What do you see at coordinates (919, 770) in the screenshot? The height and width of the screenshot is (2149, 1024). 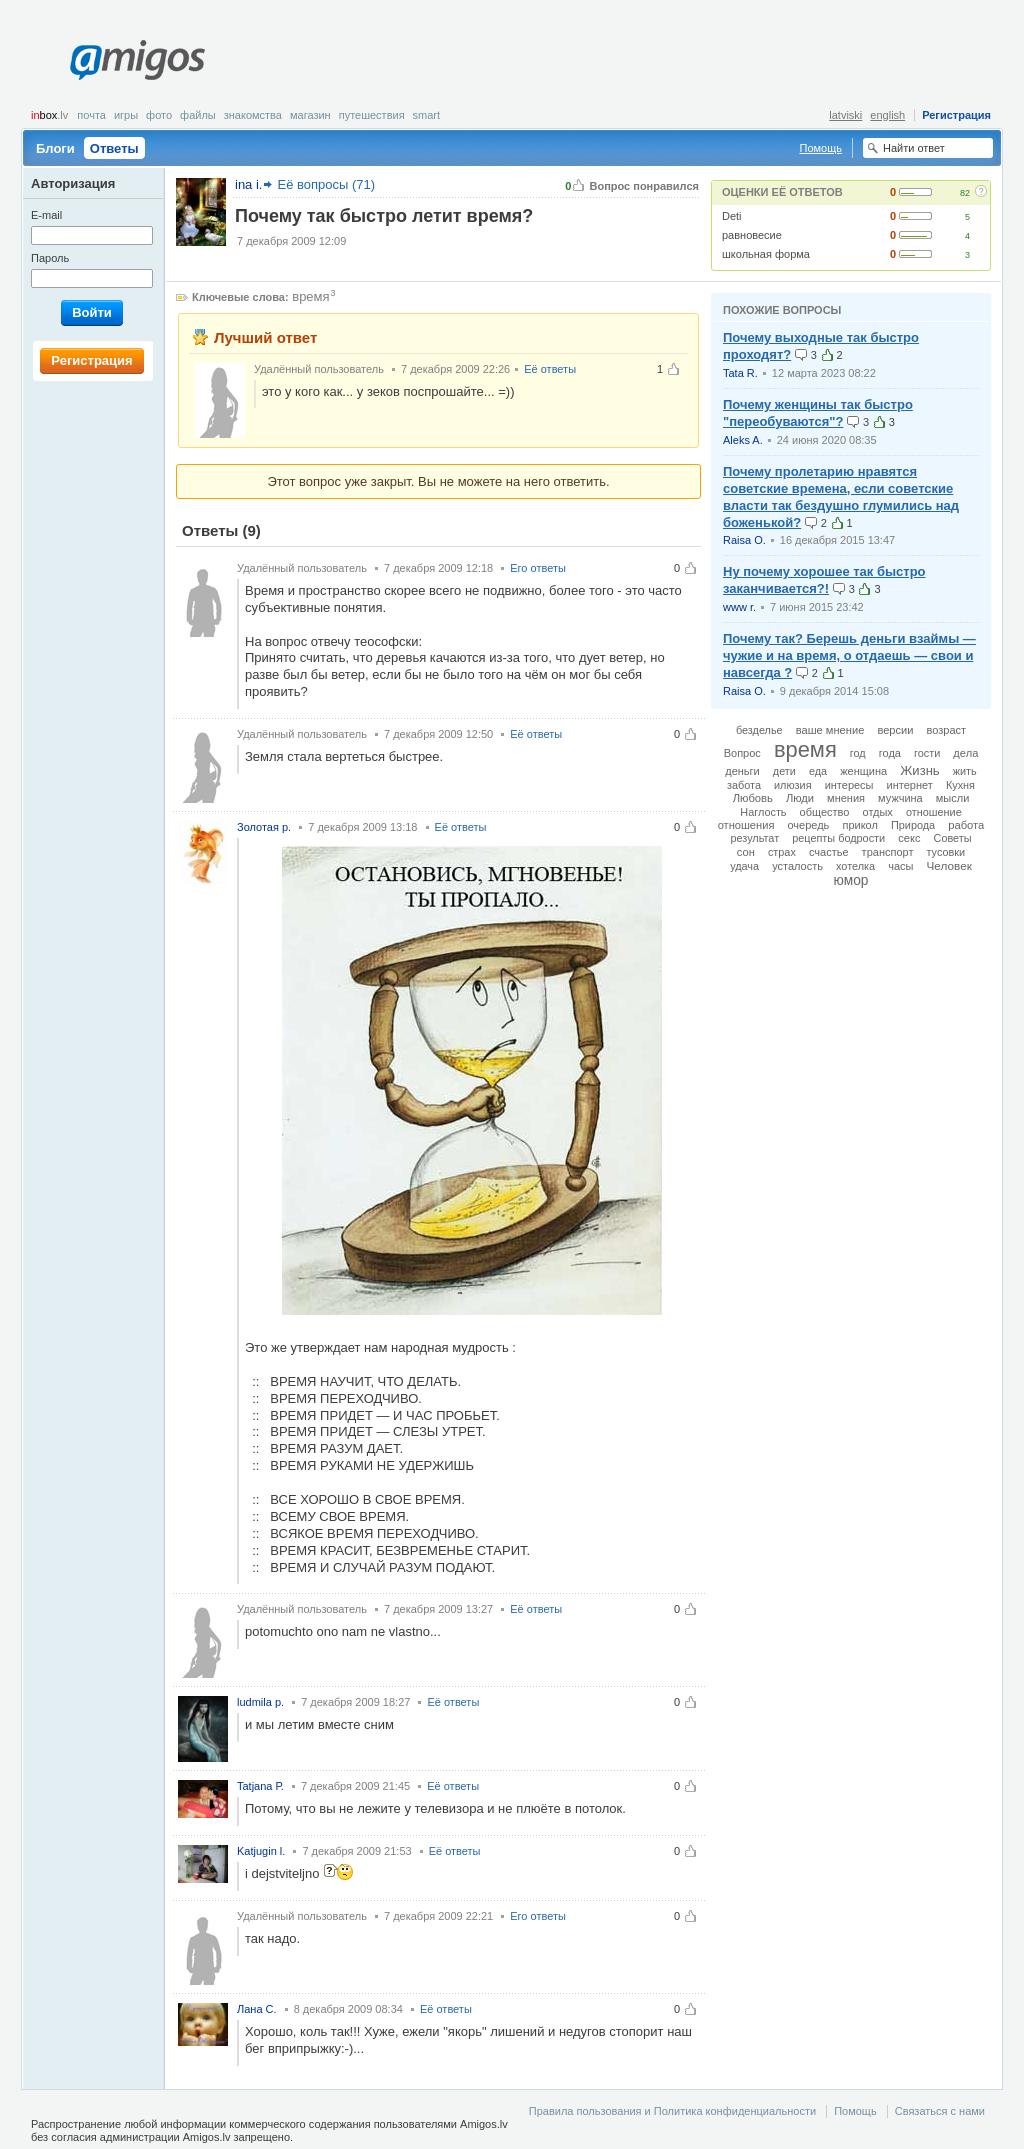 I see `Жизнь` at bounding box center [919, 770].